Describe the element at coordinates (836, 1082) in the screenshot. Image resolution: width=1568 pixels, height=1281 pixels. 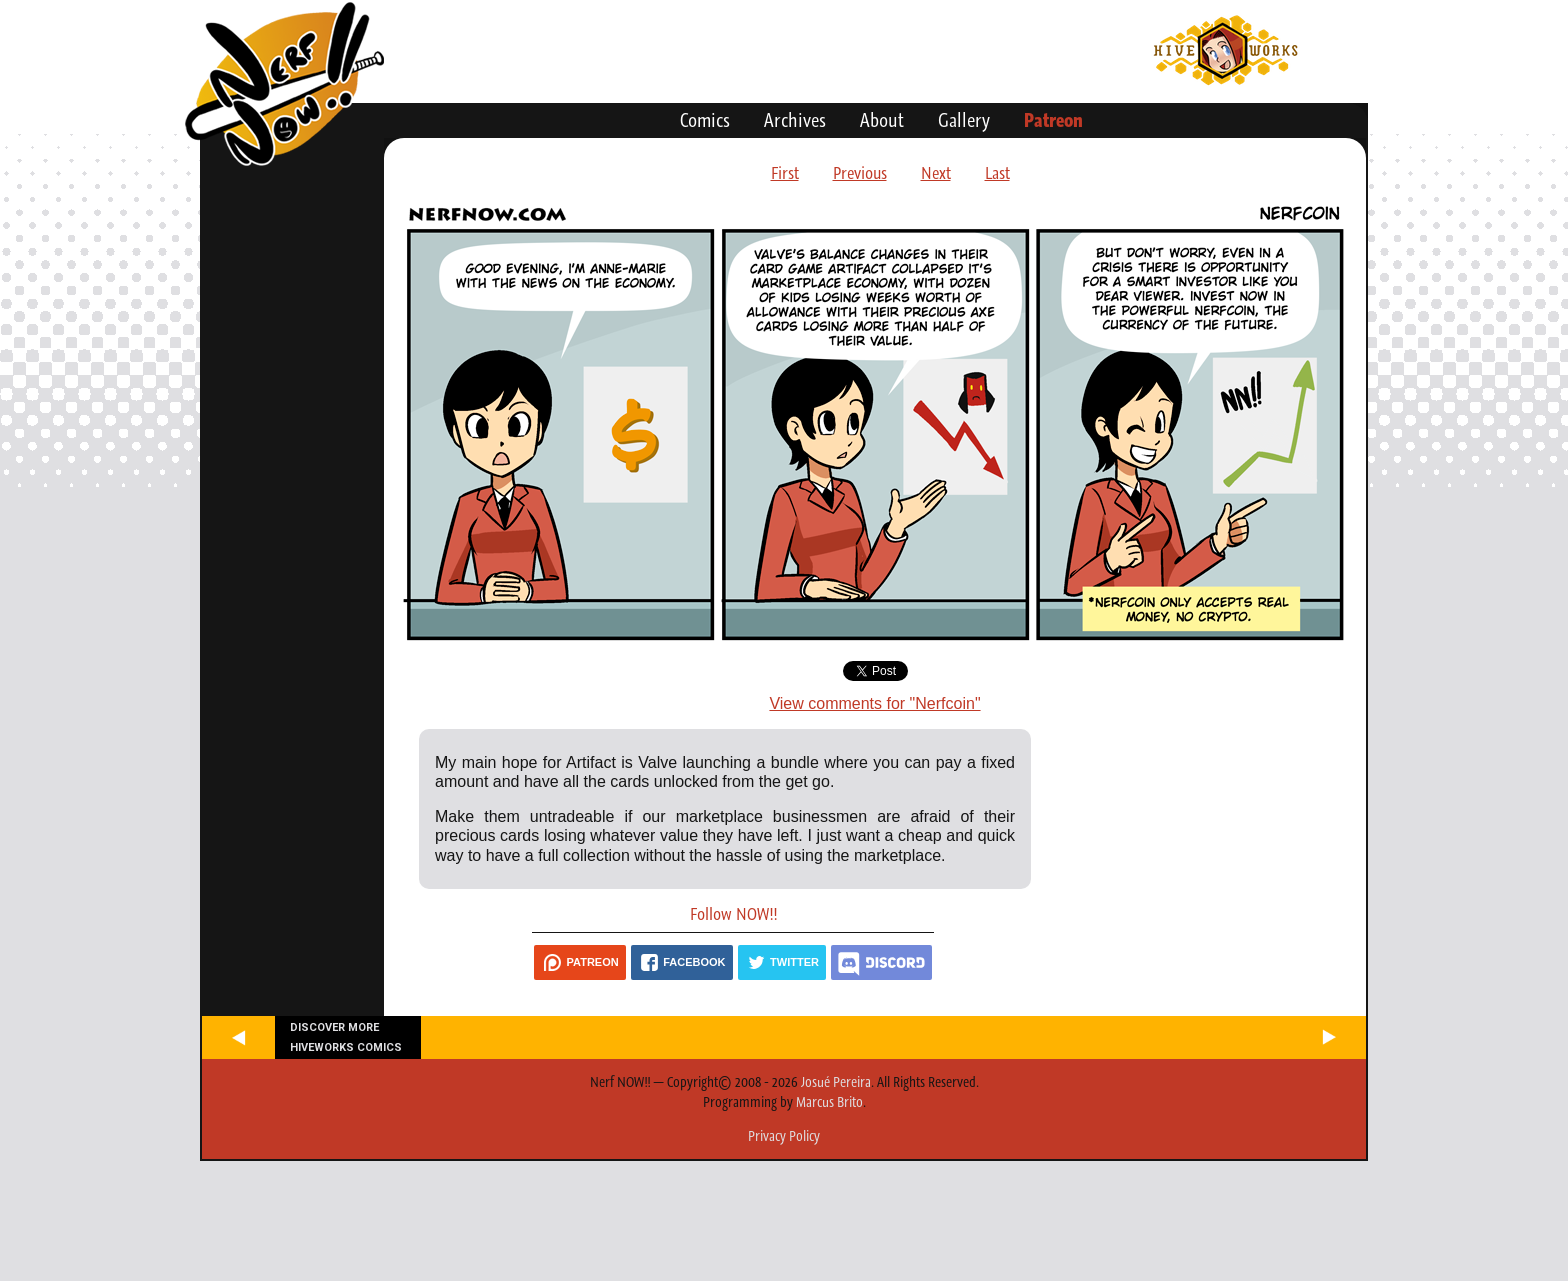
I see `Josué Pereira` at that location.